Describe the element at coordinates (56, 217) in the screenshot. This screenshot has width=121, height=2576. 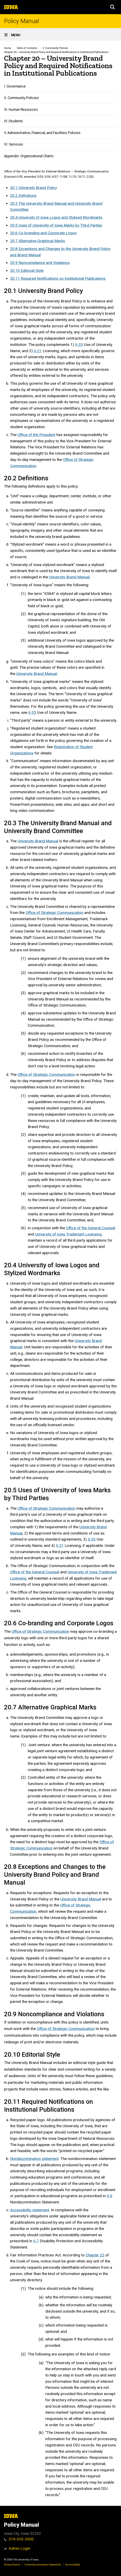
I see `20.4 University of Iowa Logos and Stylized Wordmarks` at that location.